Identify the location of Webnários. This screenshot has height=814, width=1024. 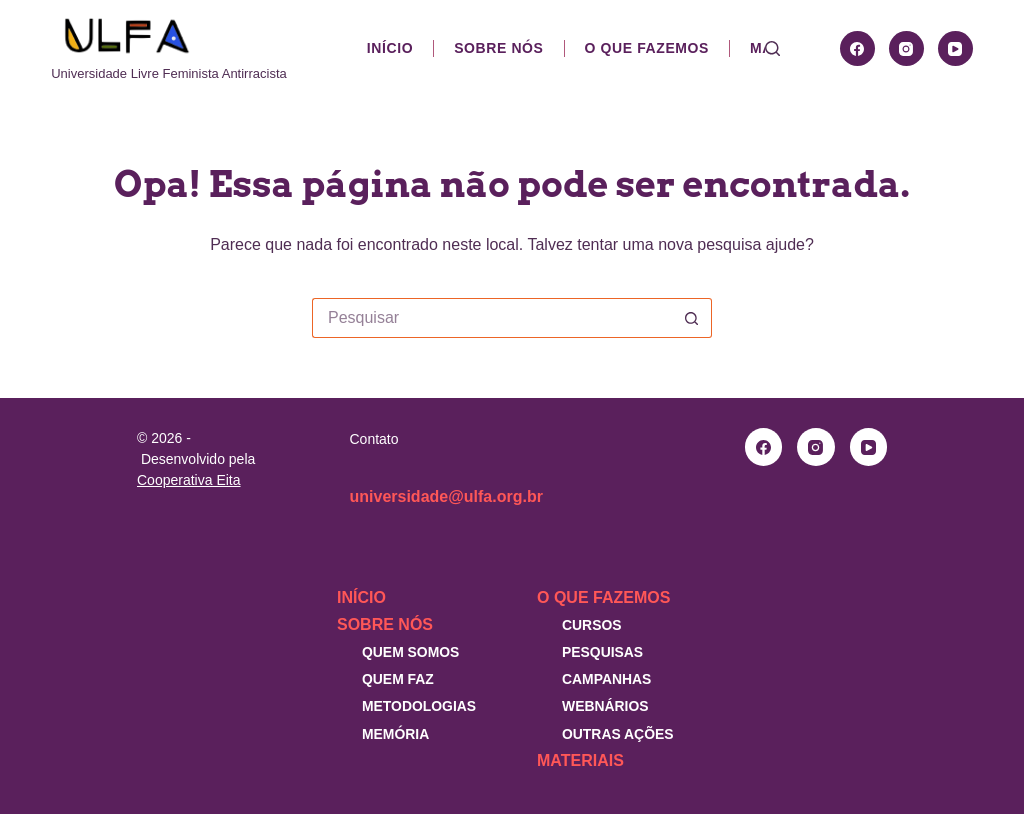
(605, 706).